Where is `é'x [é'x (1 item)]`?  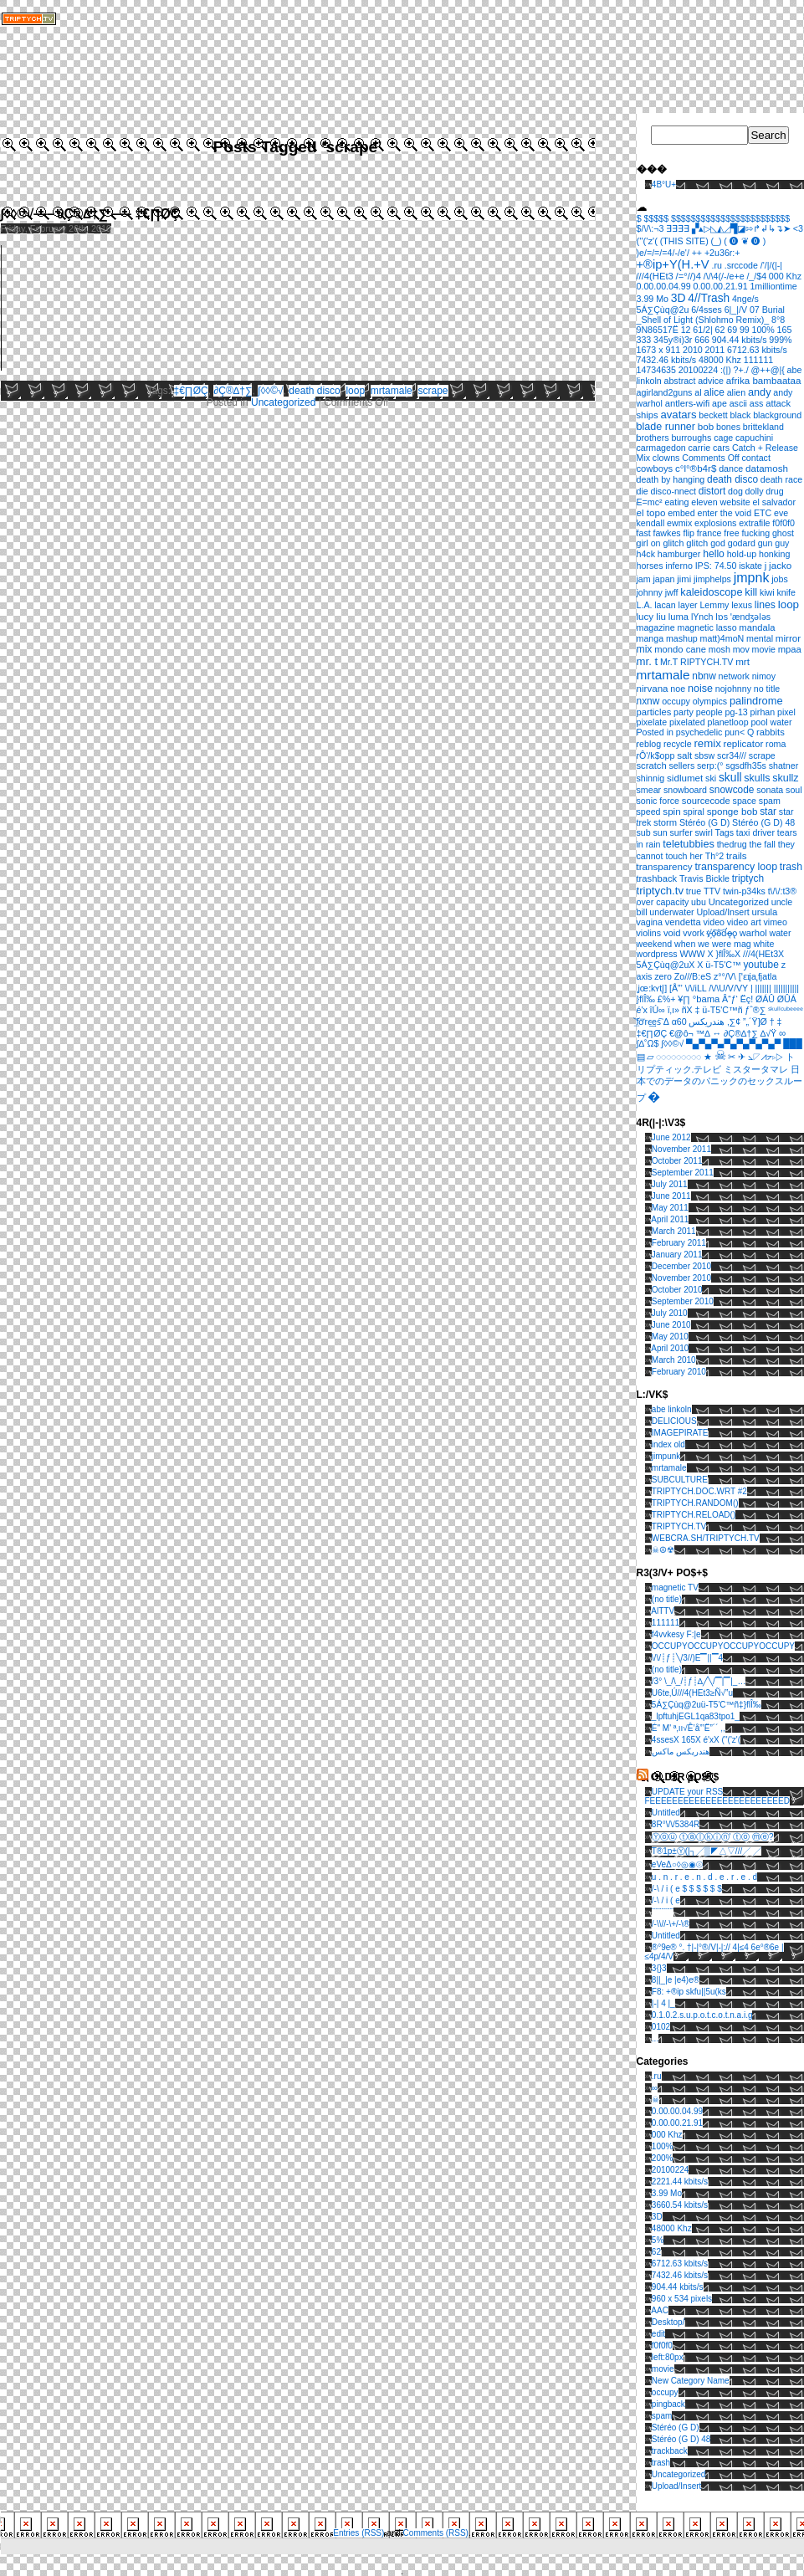
é'x [é'x (1 item)] is located at coordinates (642, 1010).